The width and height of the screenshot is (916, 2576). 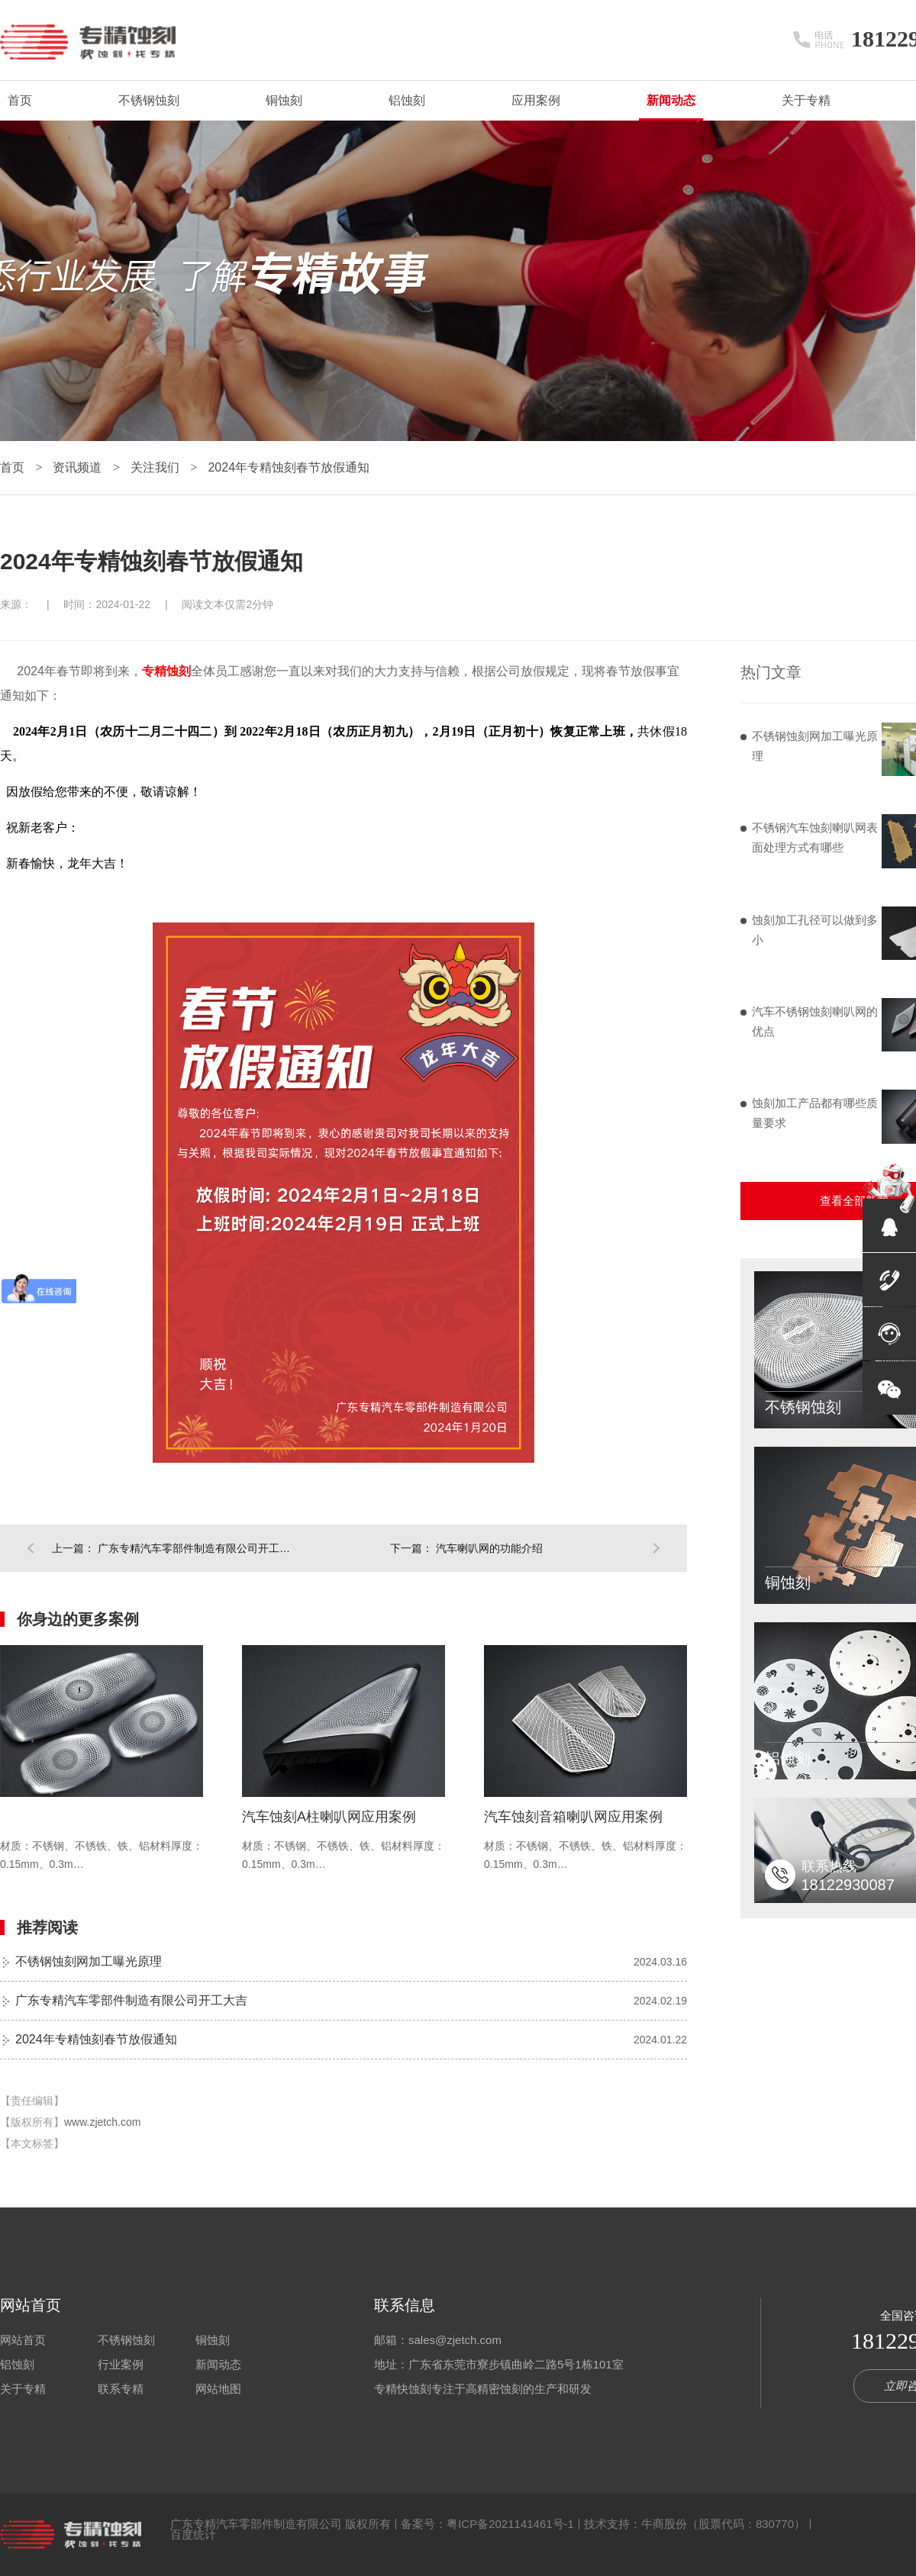 I want to click on 不锈钢蚀刻网加工曝光原理, so click(x=88, y=1961).